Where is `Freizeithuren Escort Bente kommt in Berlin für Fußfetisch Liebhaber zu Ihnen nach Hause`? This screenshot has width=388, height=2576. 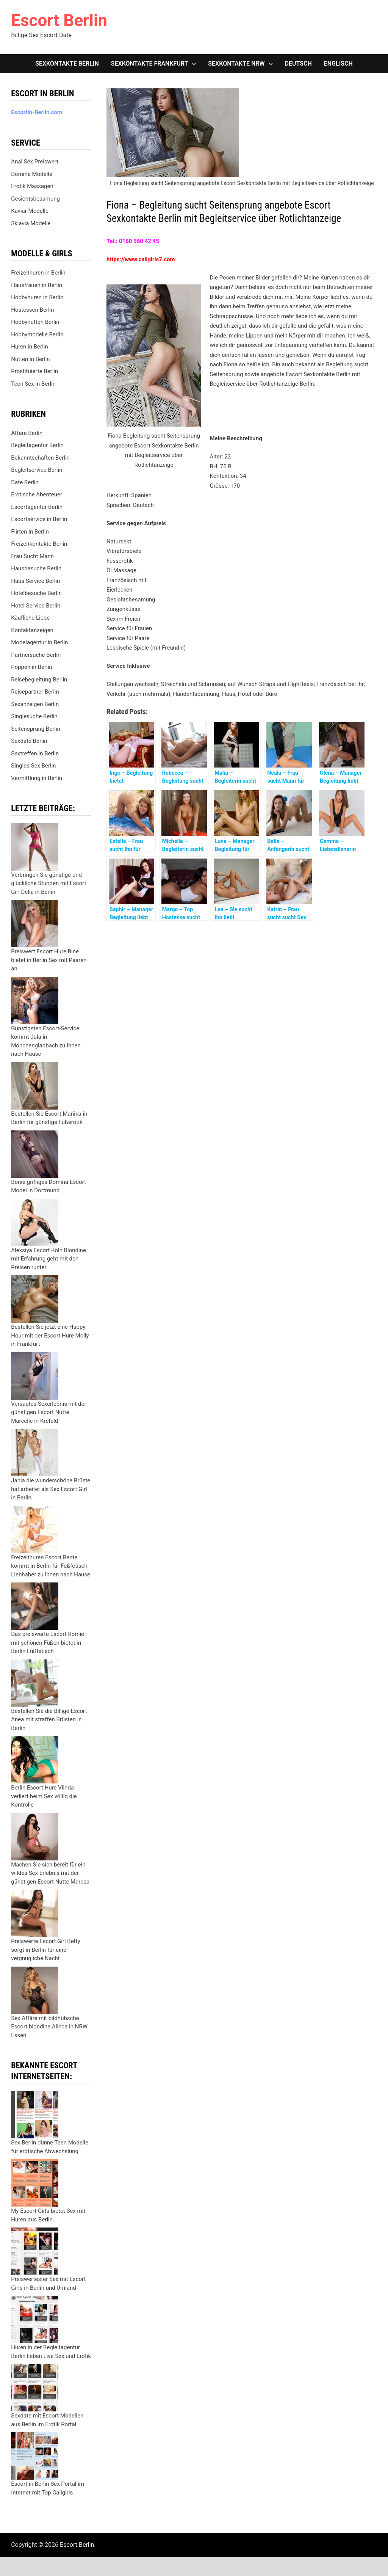 Freizeithuren Escort Bente kommt in Berlin für Fußfetisch Liebhaber zu Ihnen nach Hause is located at coordinates (50, 1566).